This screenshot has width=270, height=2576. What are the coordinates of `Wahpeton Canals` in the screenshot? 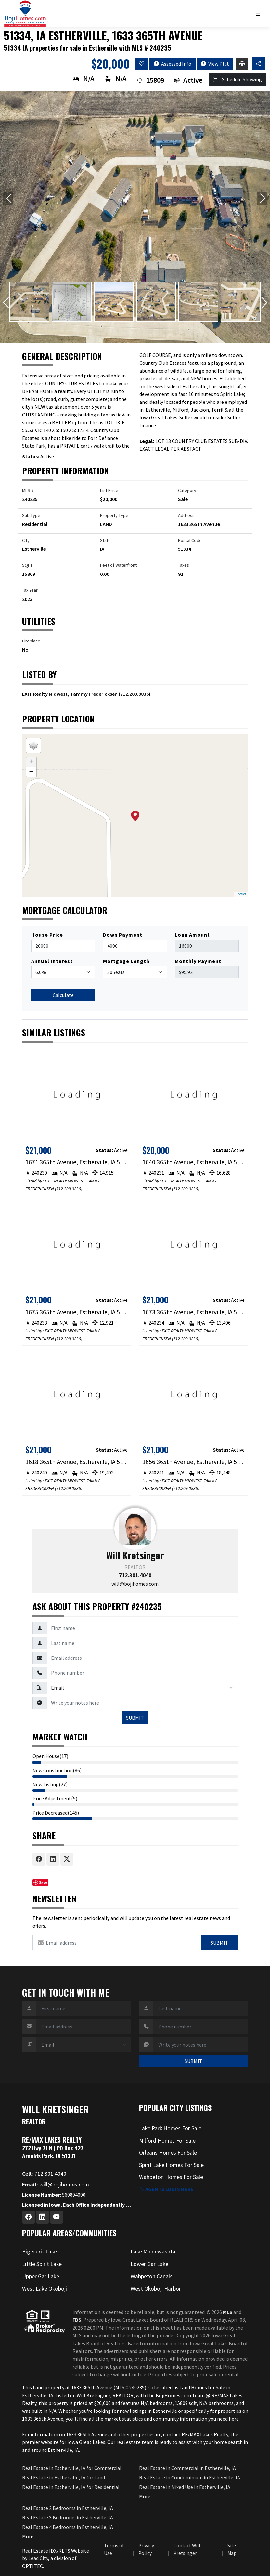 It's located at (152, 2276).